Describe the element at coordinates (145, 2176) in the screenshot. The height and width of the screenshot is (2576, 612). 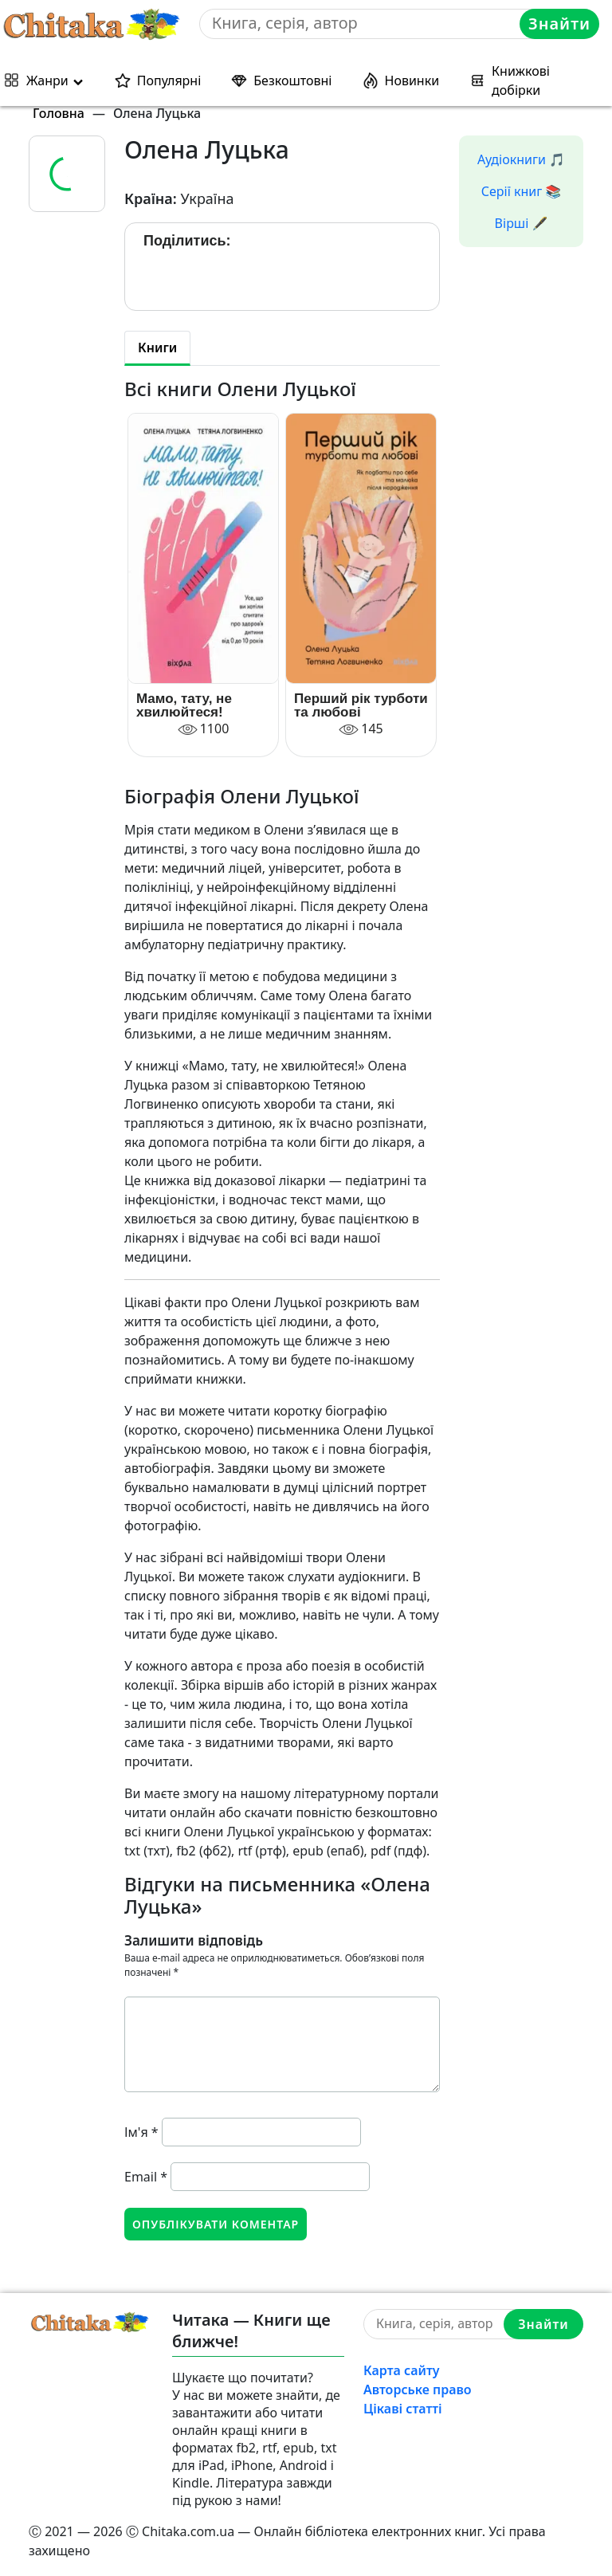
I see `Email` at that location.